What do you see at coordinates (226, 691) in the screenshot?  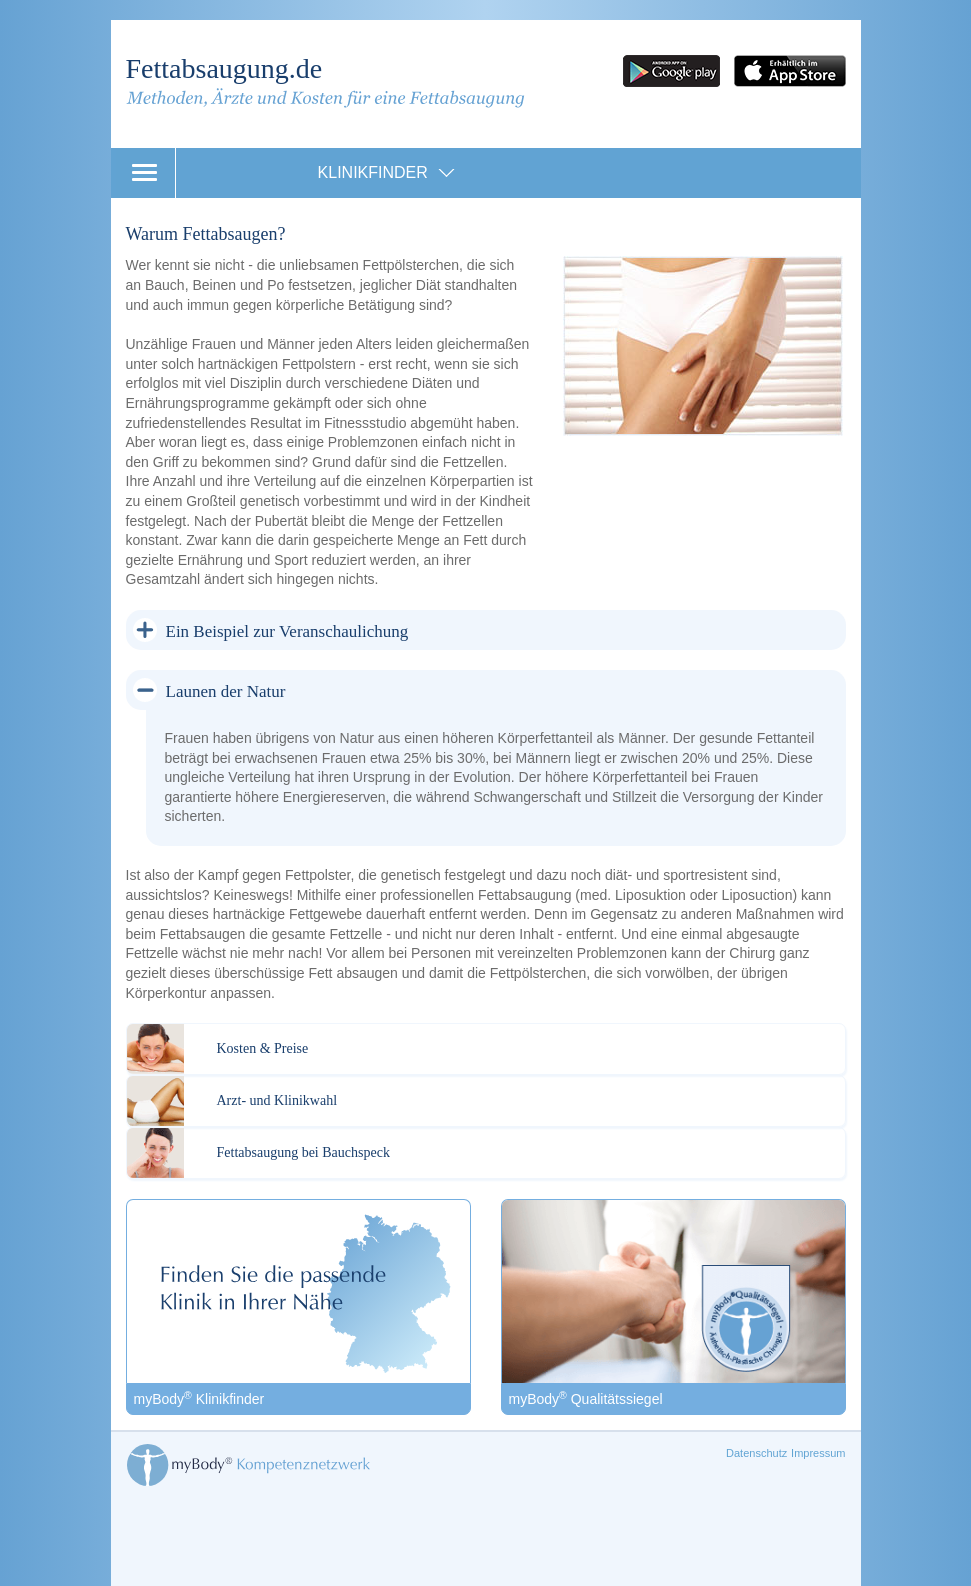 I see `Launen der Natur` at bounding box center [226, 691].